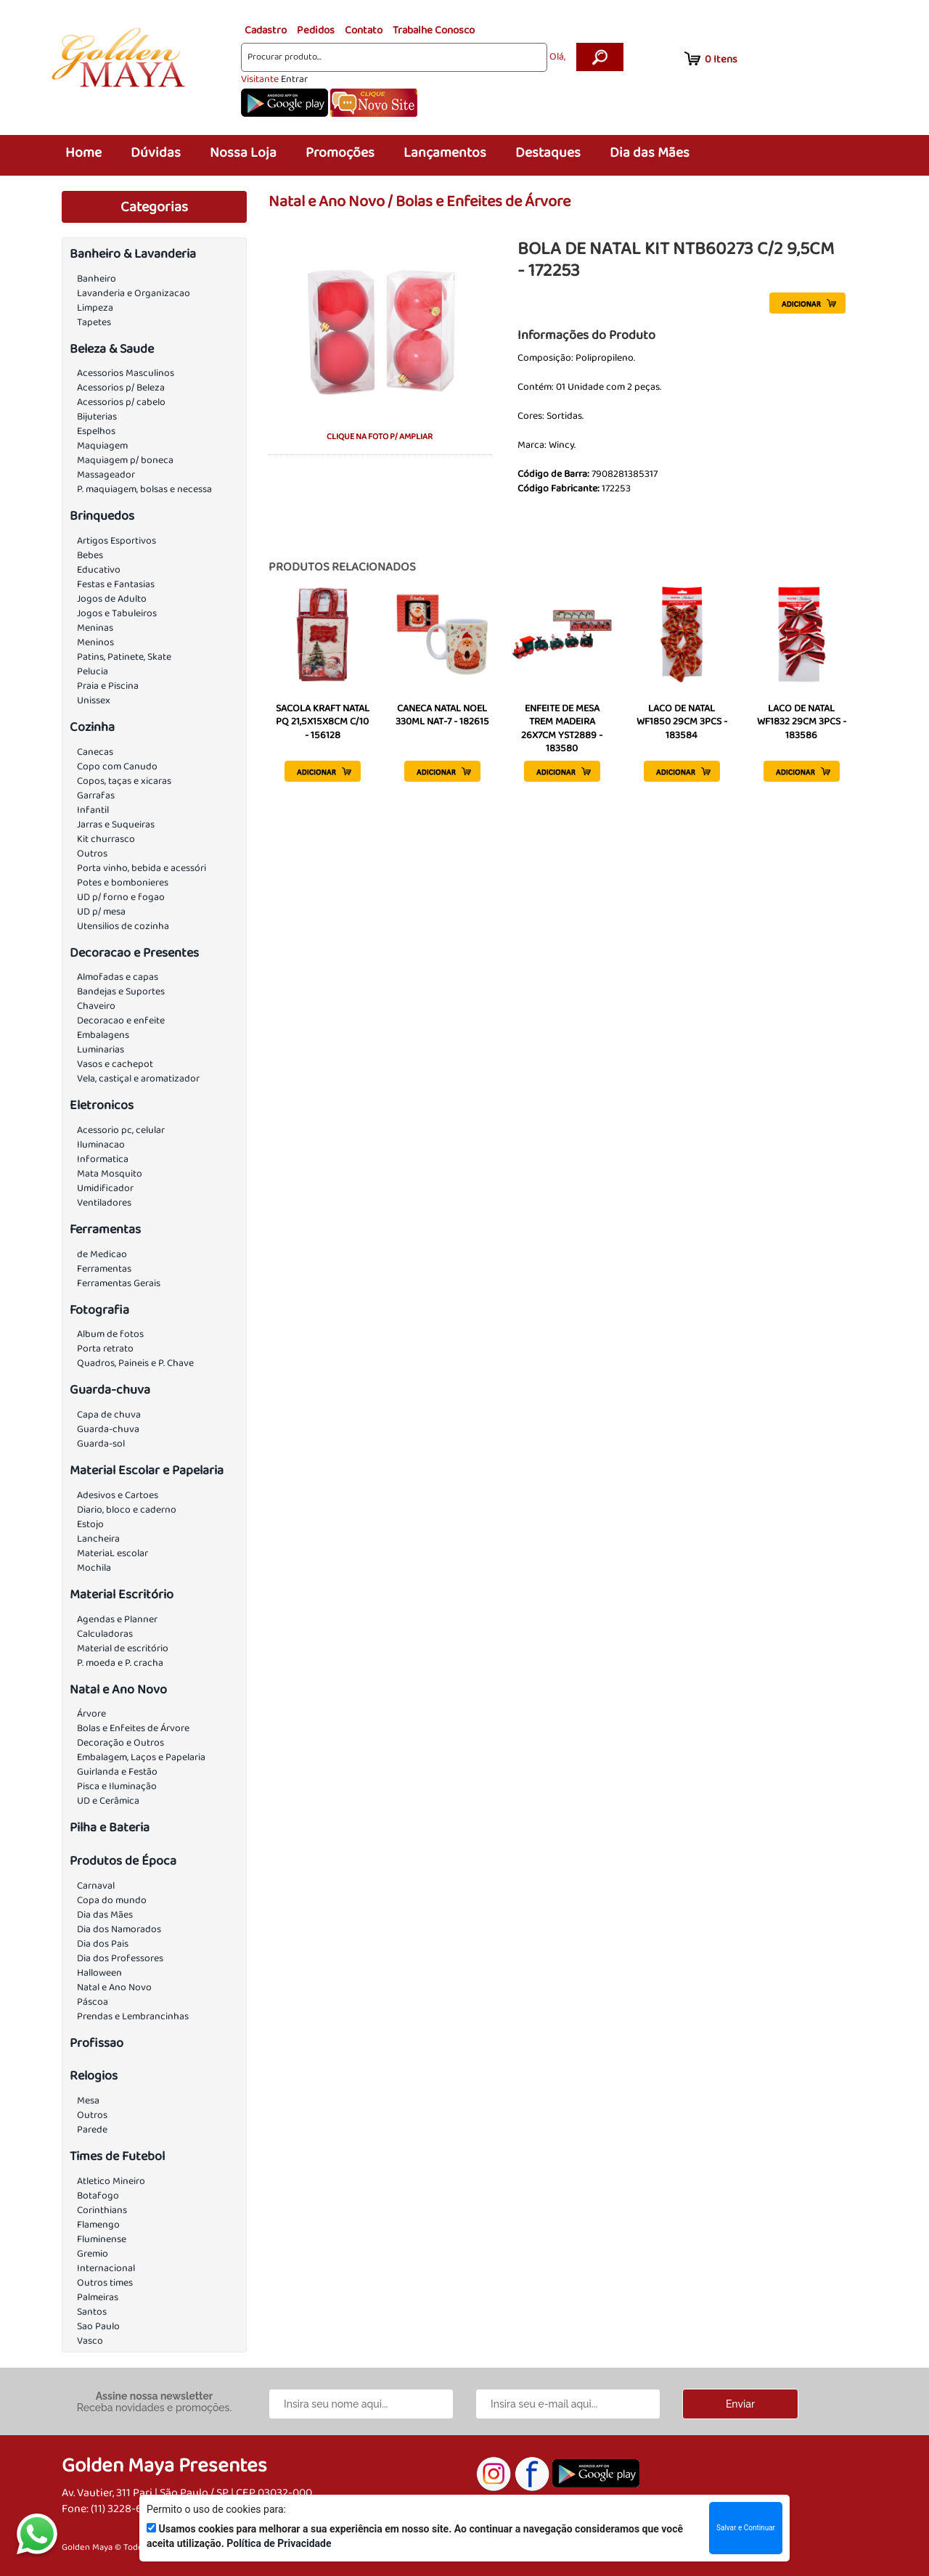 The image size is (929, 2576). What do you see at coordinates (118, 1283) in the screenshot?
I see `Ferramentas Gerais` at bounding box center [118, 1283].